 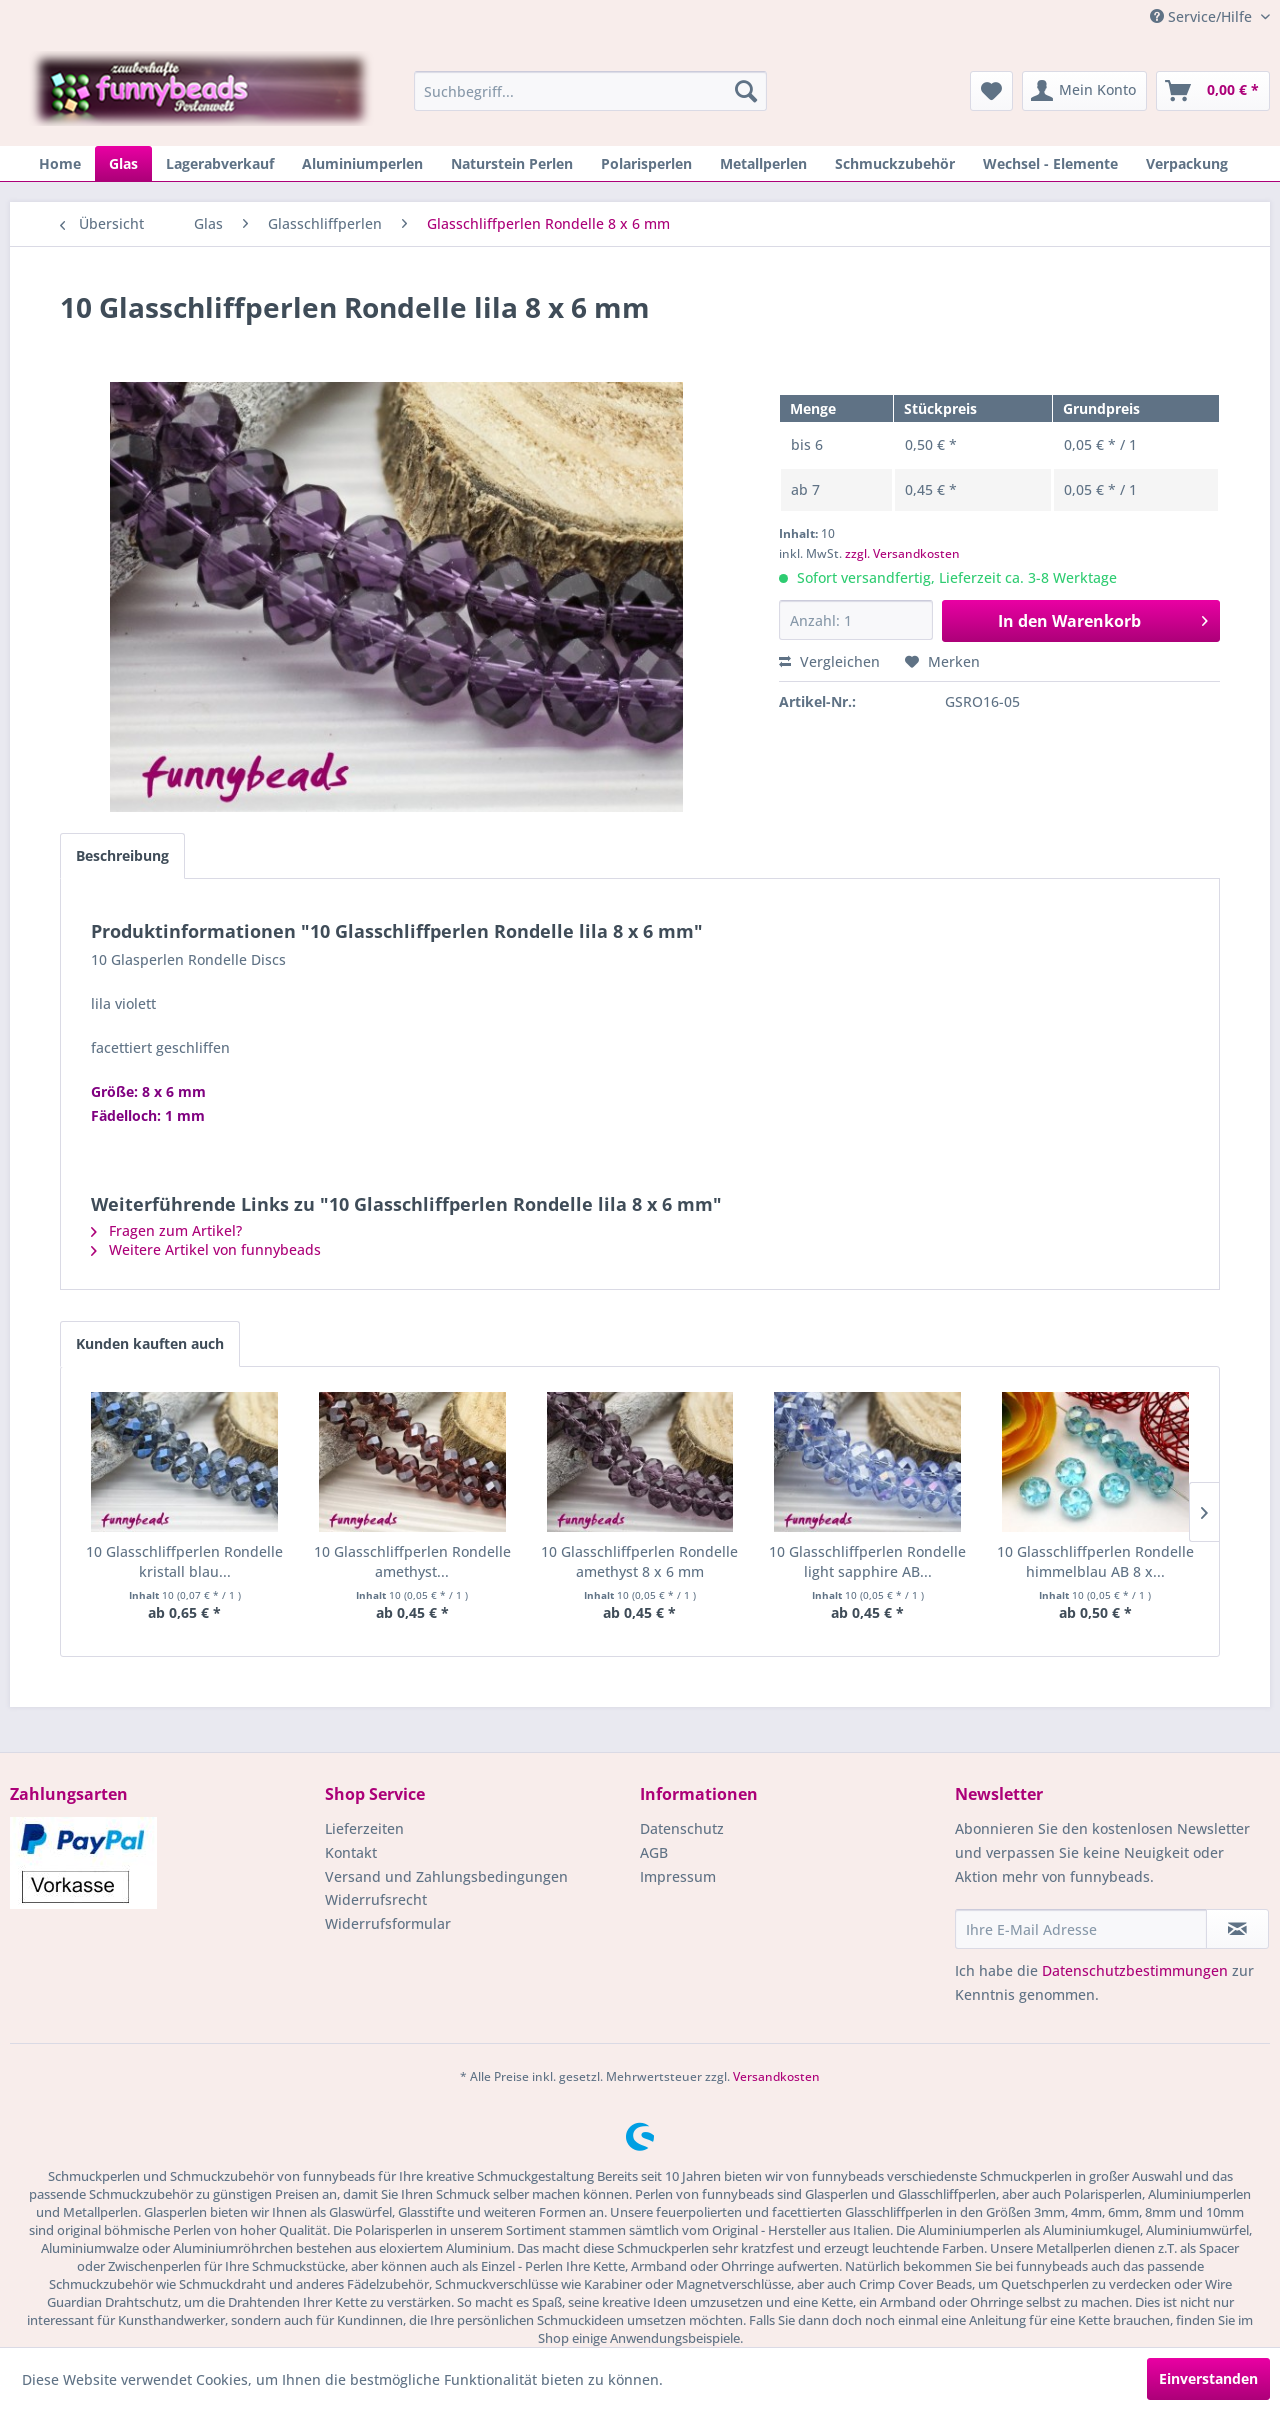 What do you see at coordinates (220, 163) in the screenshot?
I see `[Lagerabverkauf]` at bounding box center [220, 163].